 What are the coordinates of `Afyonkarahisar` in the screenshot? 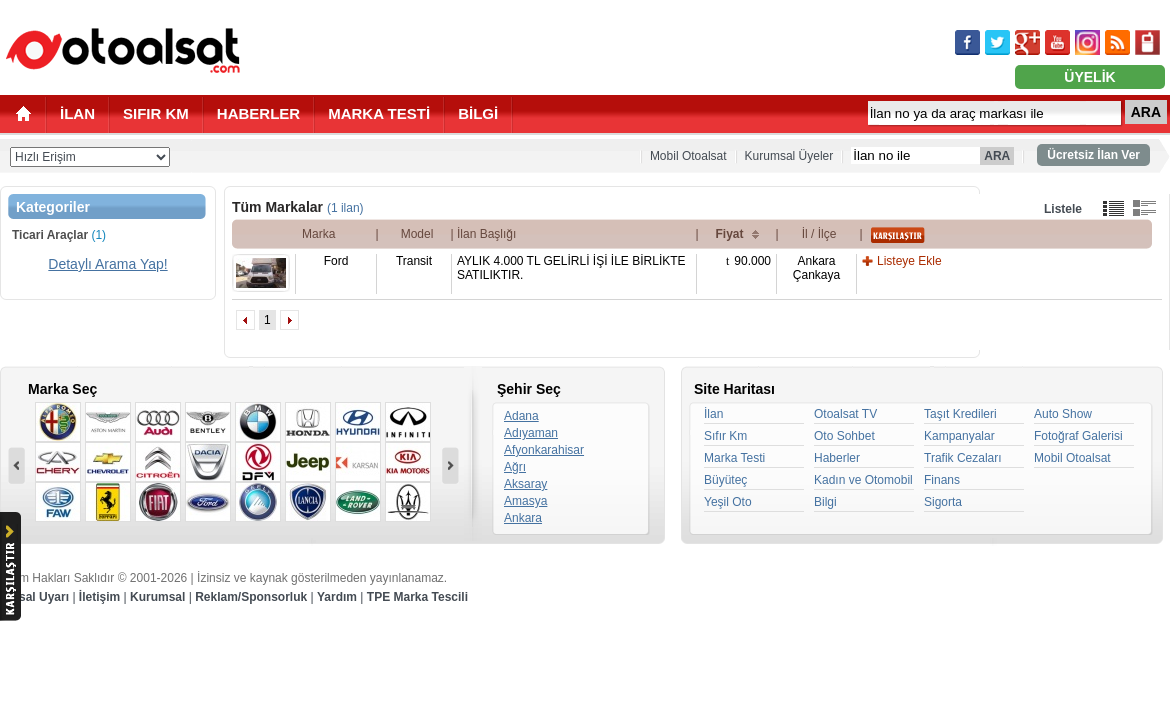 It's located at (544, 450).